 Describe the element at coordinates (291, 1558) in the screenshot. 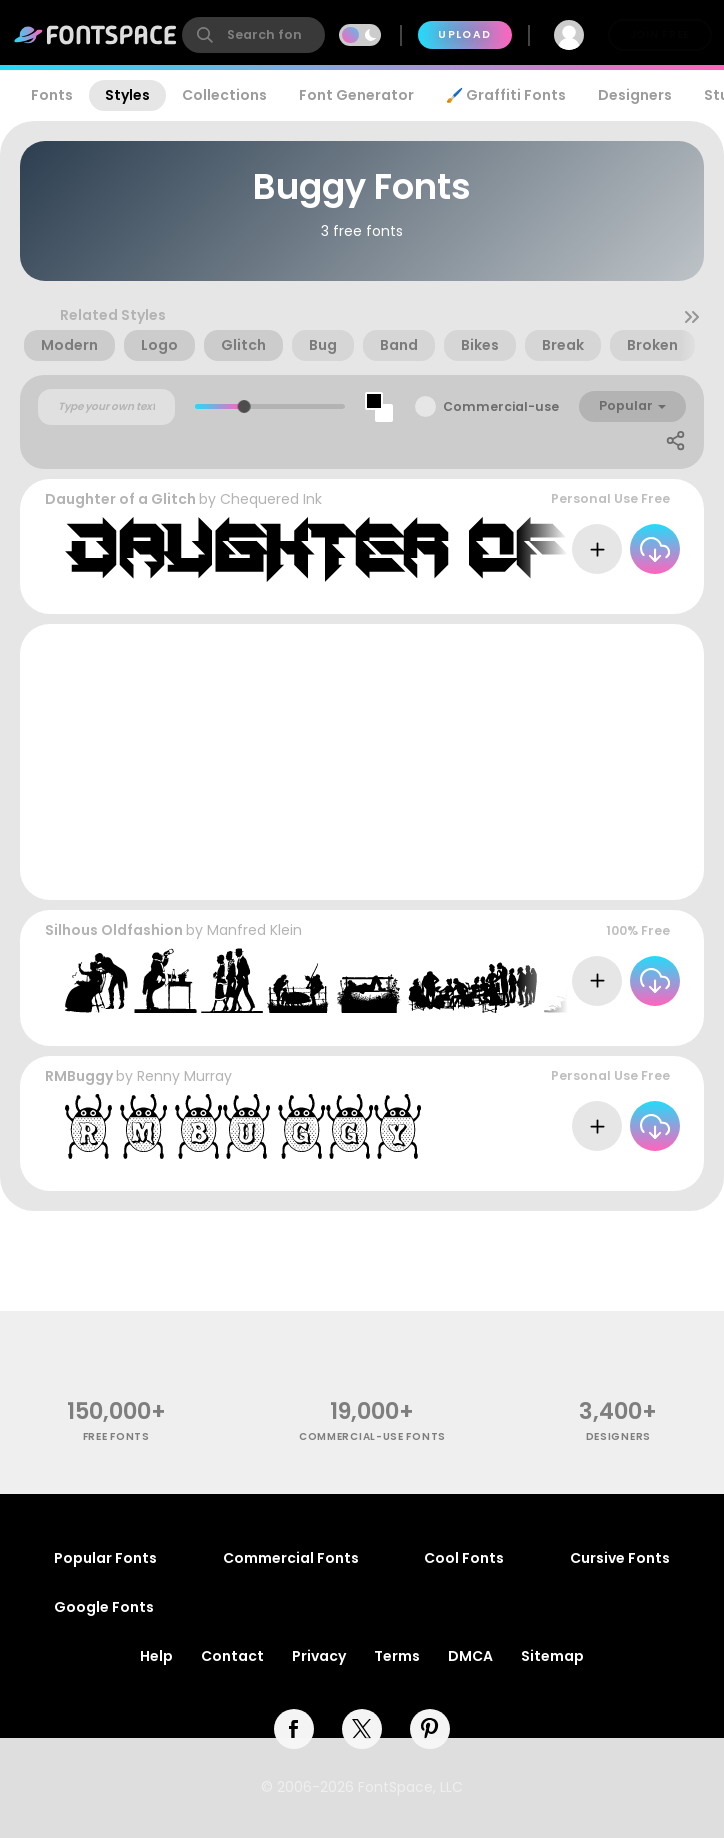

I see `Commercial Fonts` at that location.